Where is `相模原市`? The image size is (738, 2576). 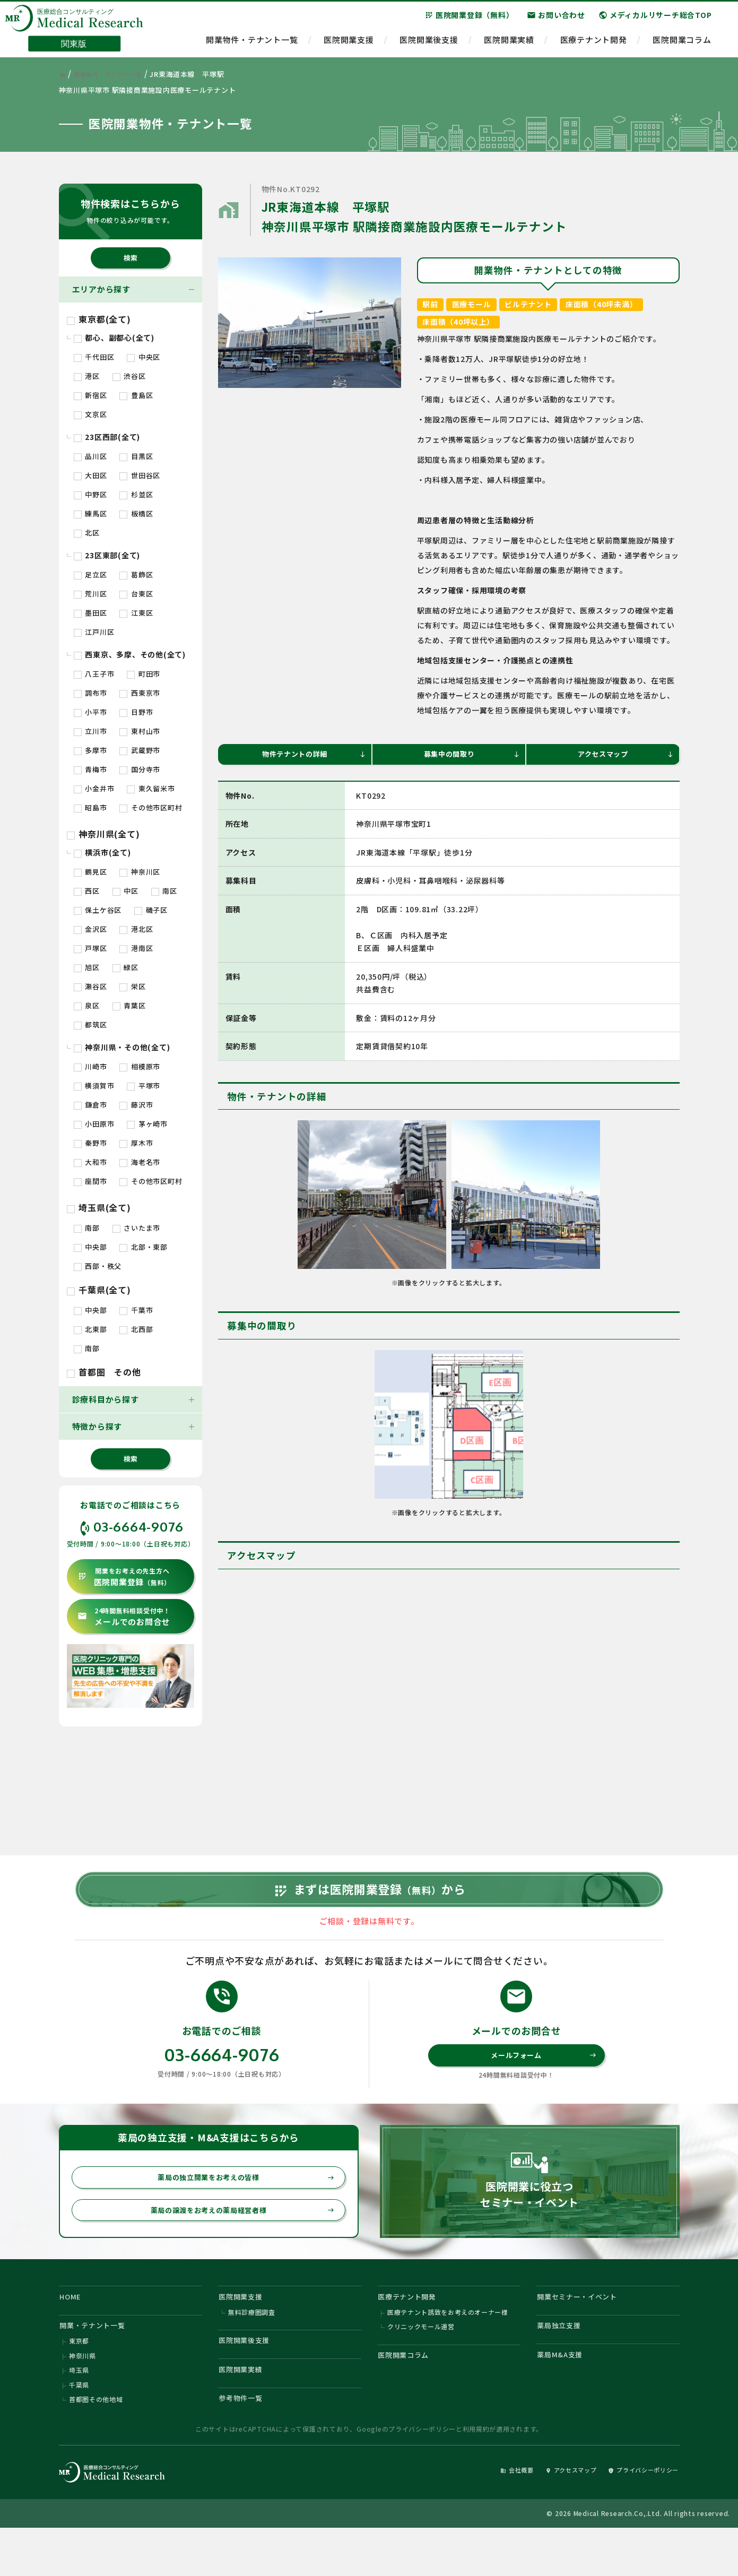 相模原市 is located at coordinates (139, 1066).